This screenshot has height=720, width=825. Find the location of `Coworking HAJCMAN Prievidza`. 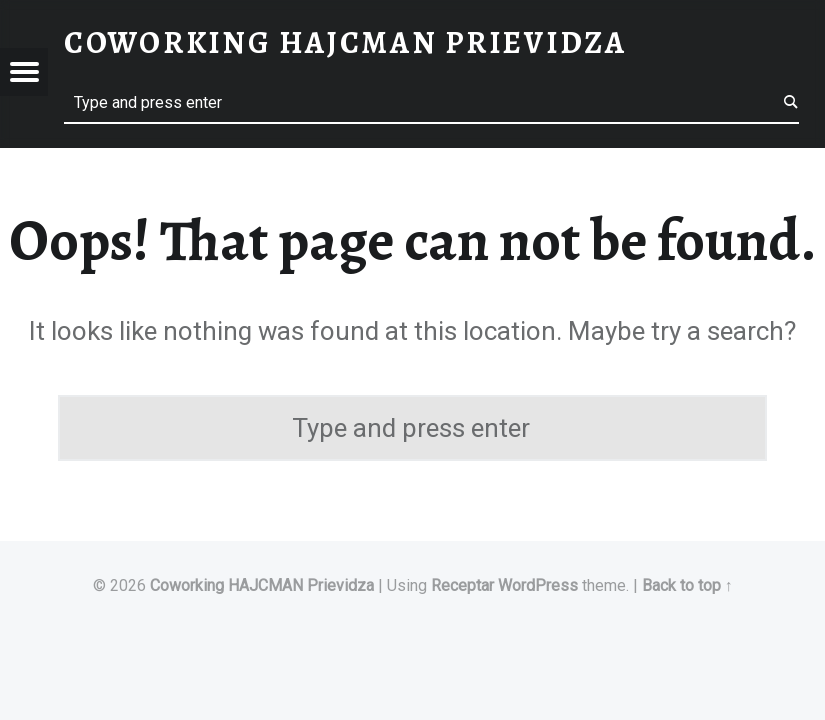

Coworking HAJCMAN Prievidza is located at coordinates (262, 585).